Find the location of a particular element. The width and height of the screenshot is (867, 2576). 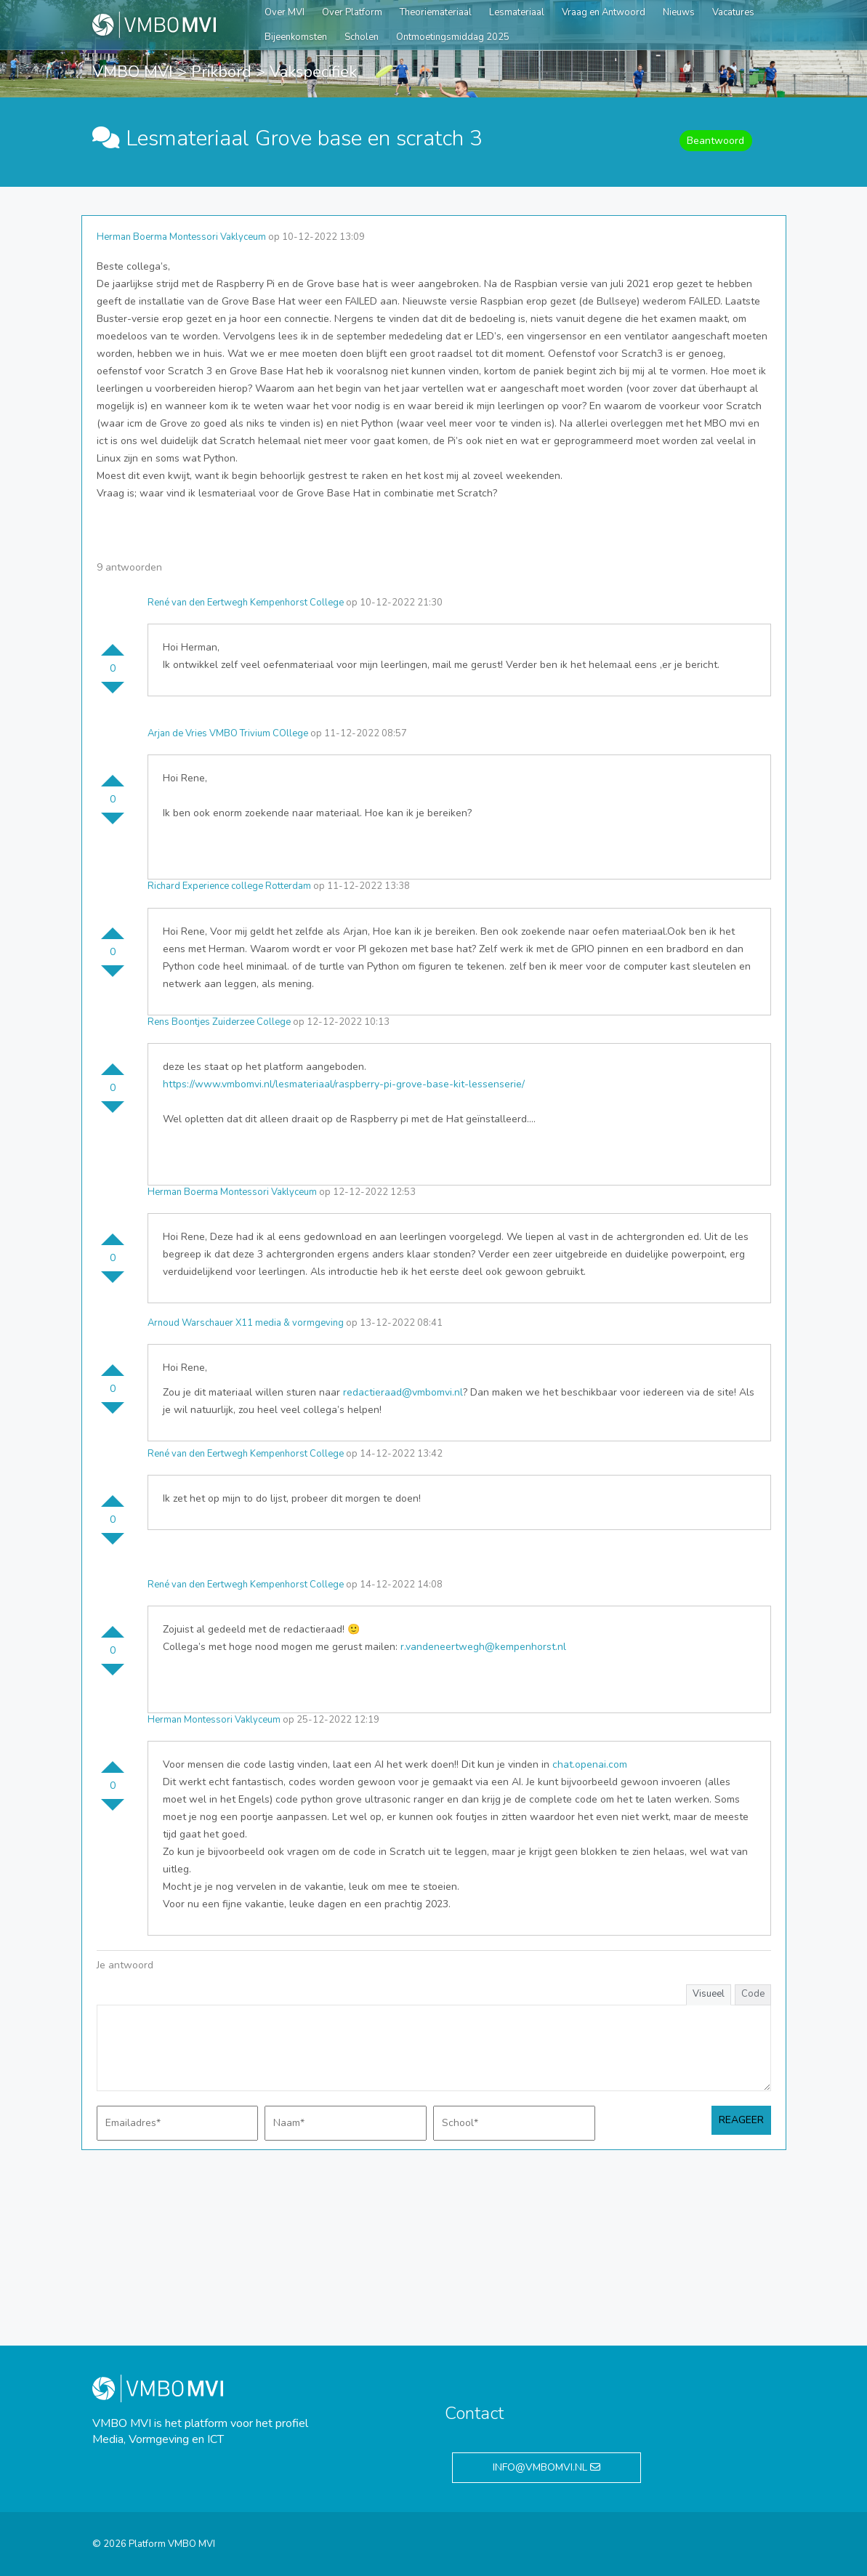

Herman Montessori Vaklyceum is located at coordinates (214, 1719).